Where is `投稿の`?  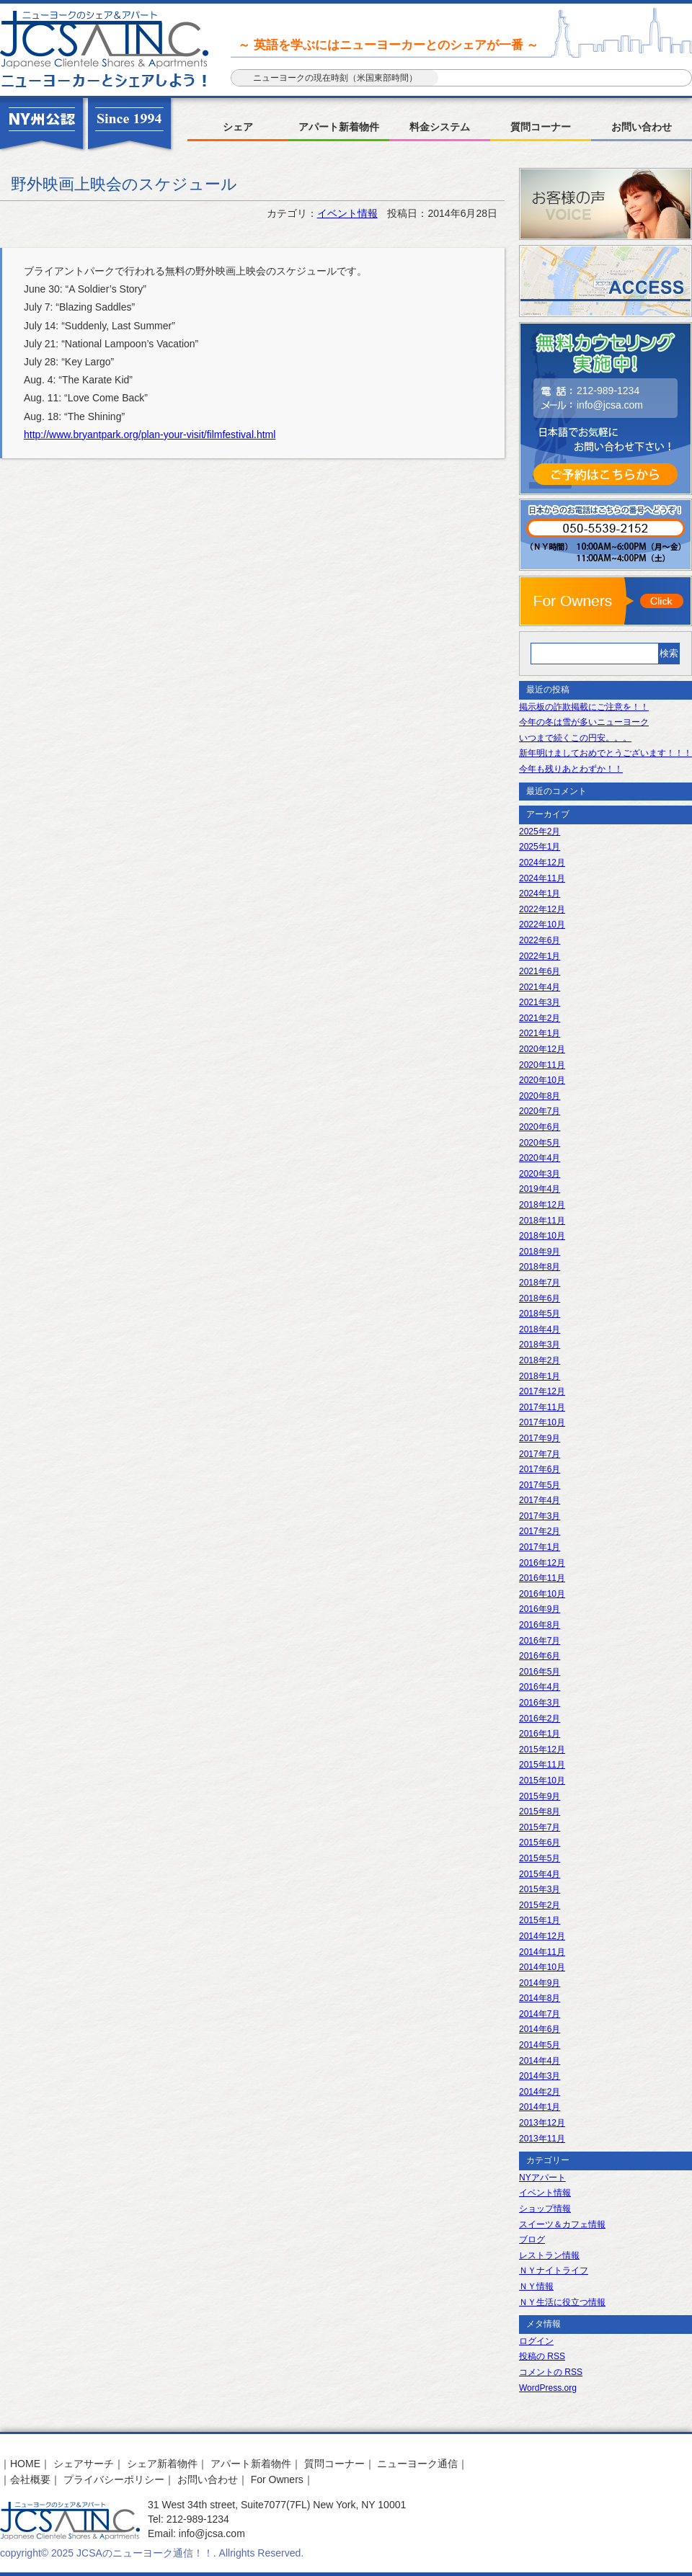
投稿の is located at coordinates (542, 2356).